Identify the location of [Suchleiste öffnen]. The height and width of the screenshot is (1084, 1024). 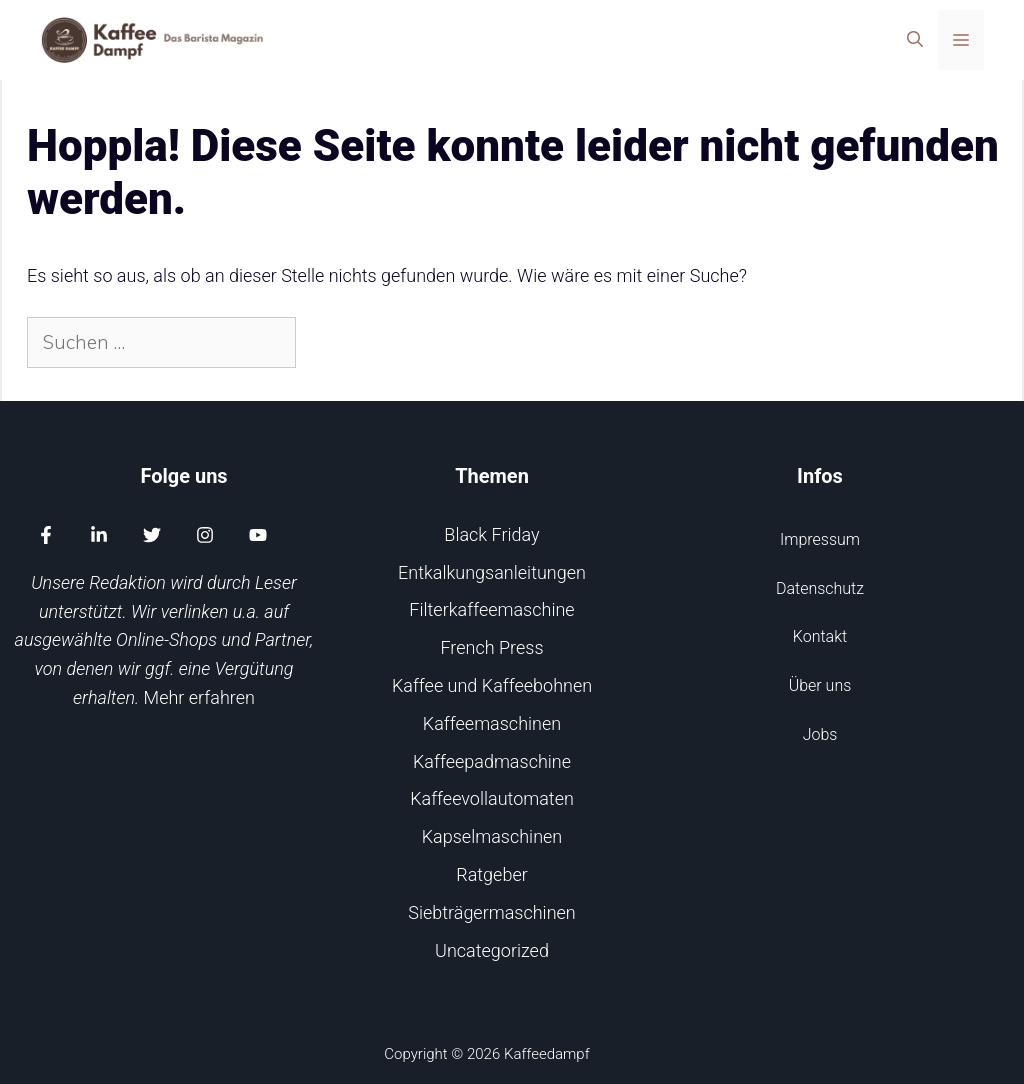
(915, 40).